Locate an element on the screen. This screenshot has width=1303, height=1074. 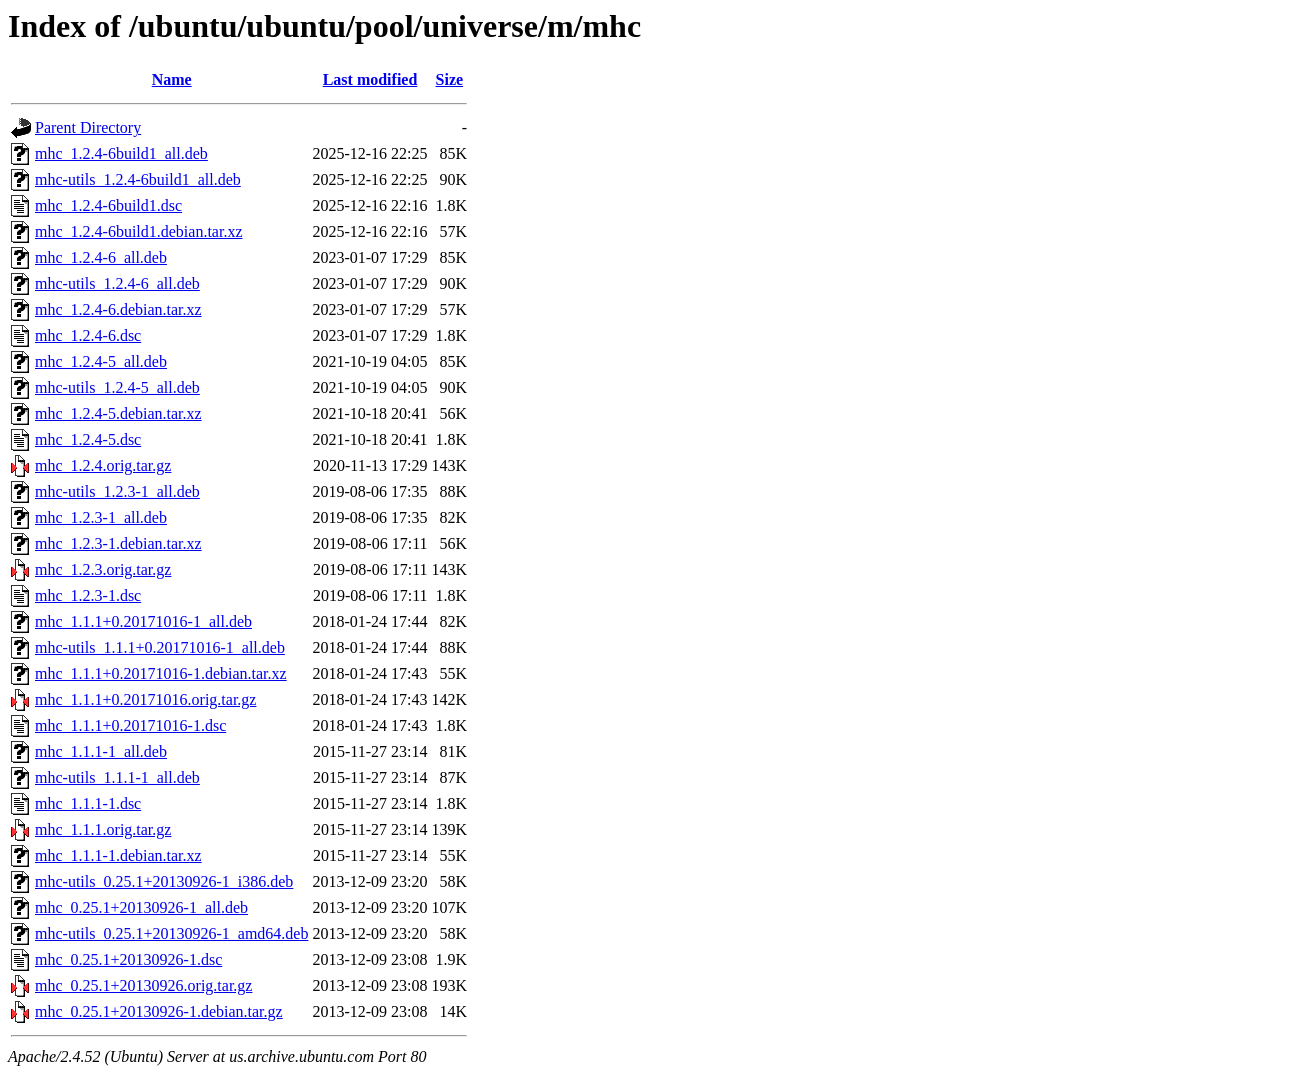
mhc_1.2.4-6_all.deb is located at coordinates (101, 257).